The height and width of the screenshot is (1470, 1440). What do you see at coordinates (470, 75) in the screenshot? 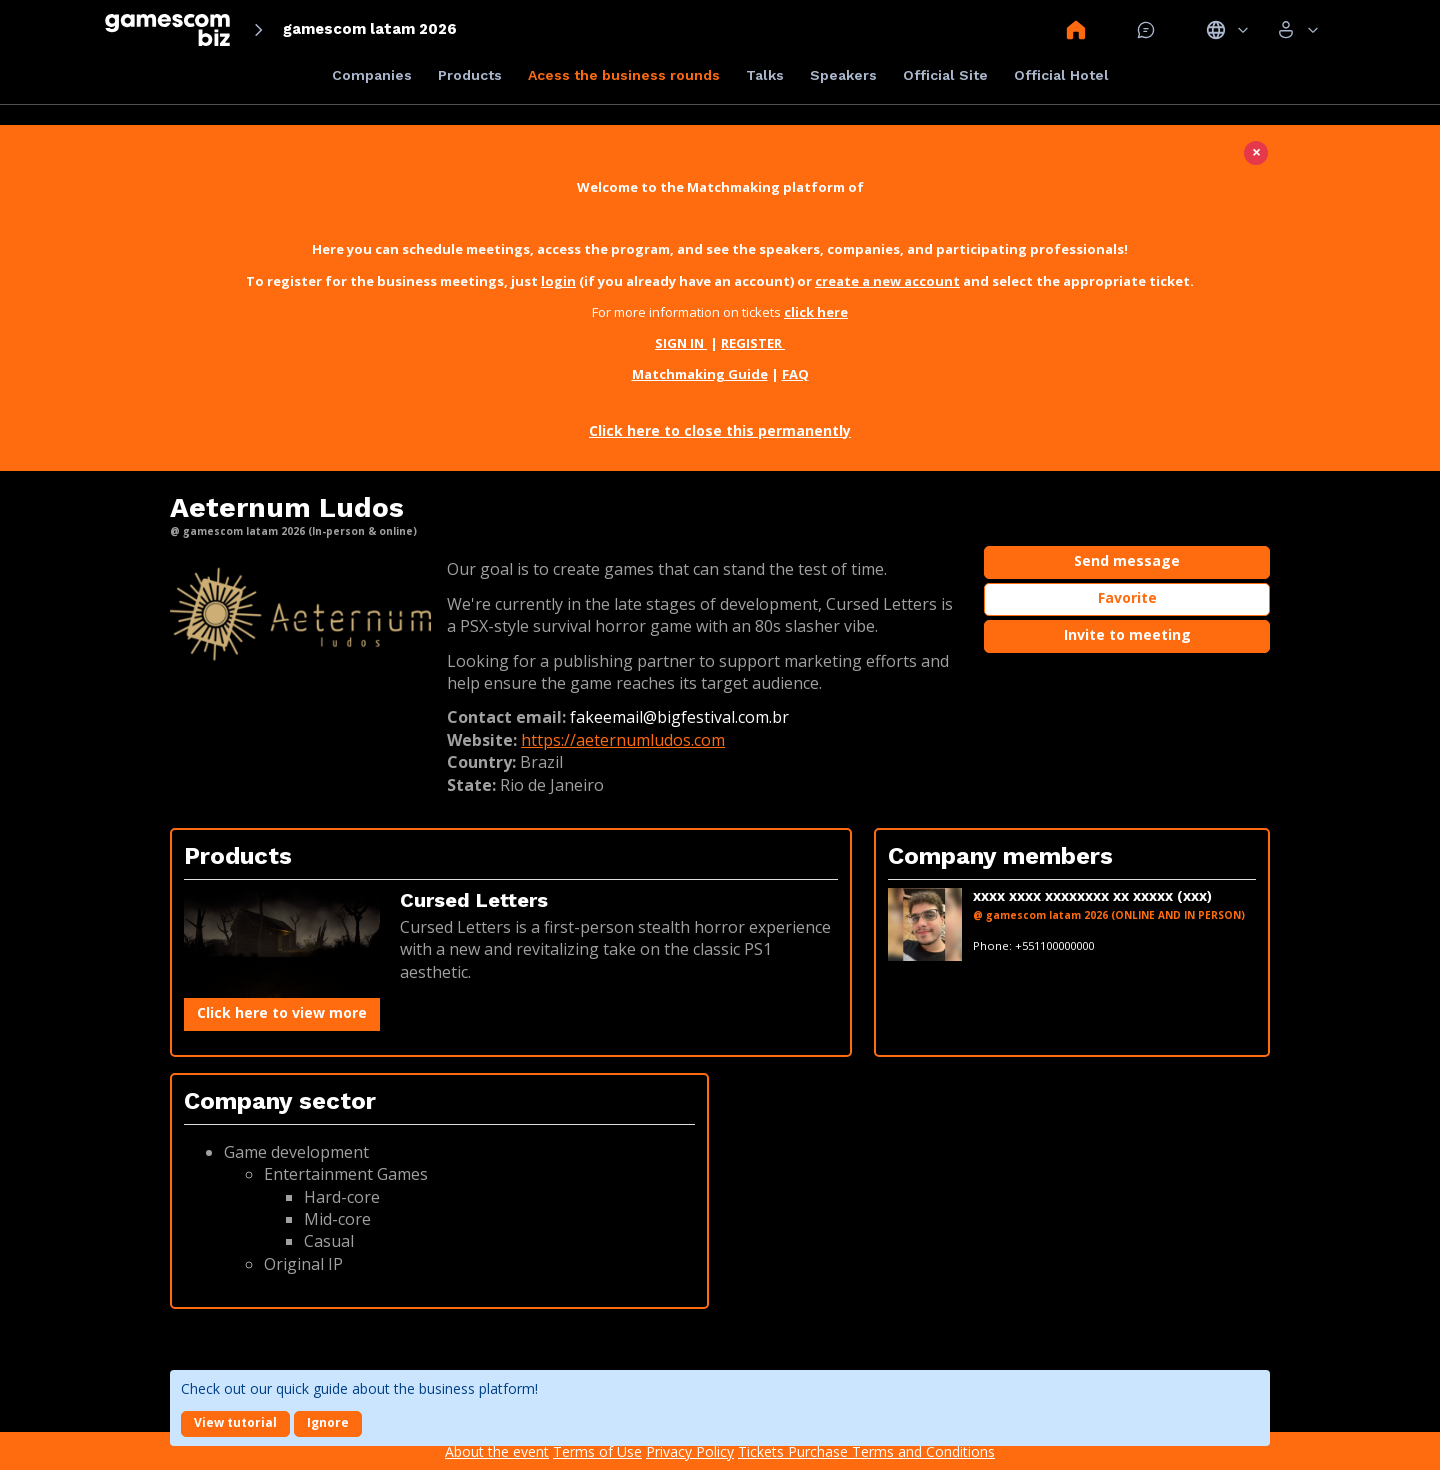
I see `Products` at bounding box center [470, 75].